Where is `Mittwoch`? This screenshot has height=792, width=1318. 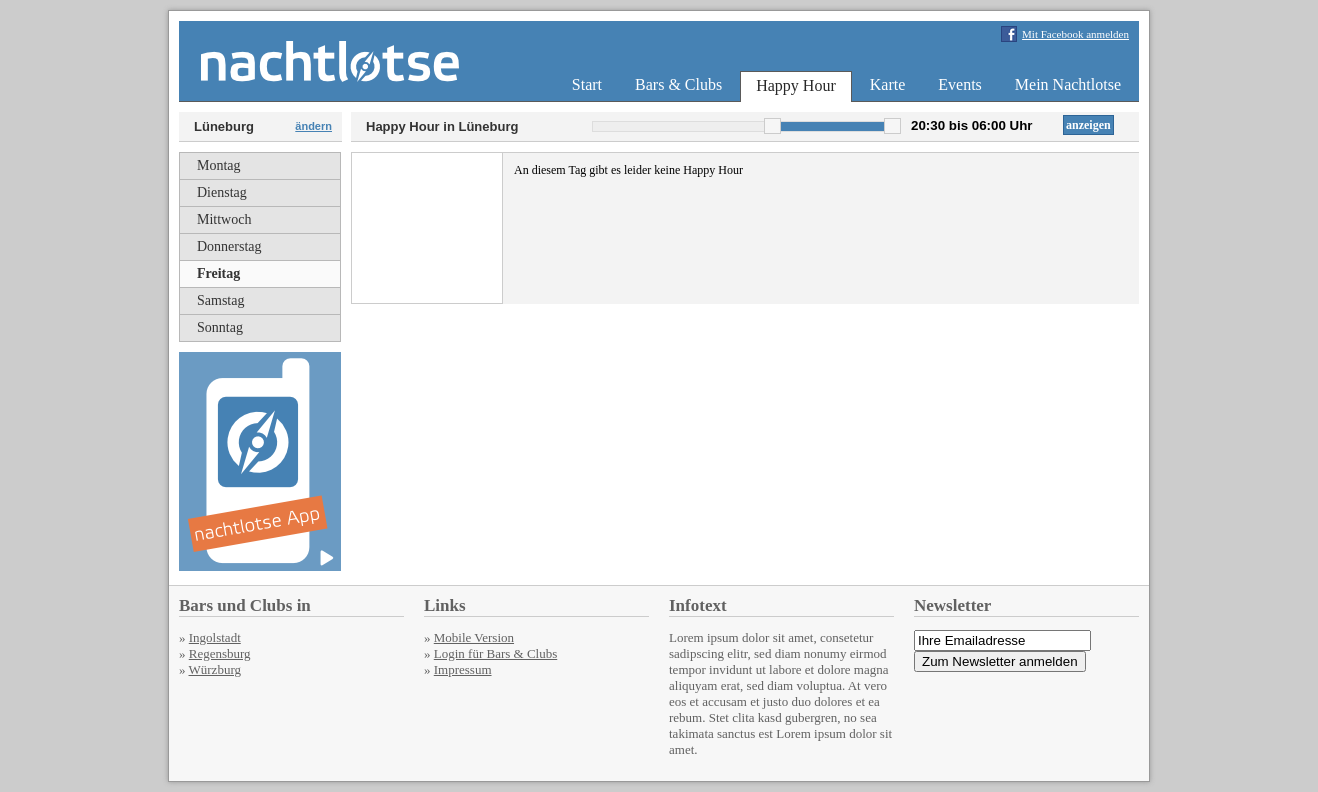 Mittwoch is located at coordinates (224, 219).